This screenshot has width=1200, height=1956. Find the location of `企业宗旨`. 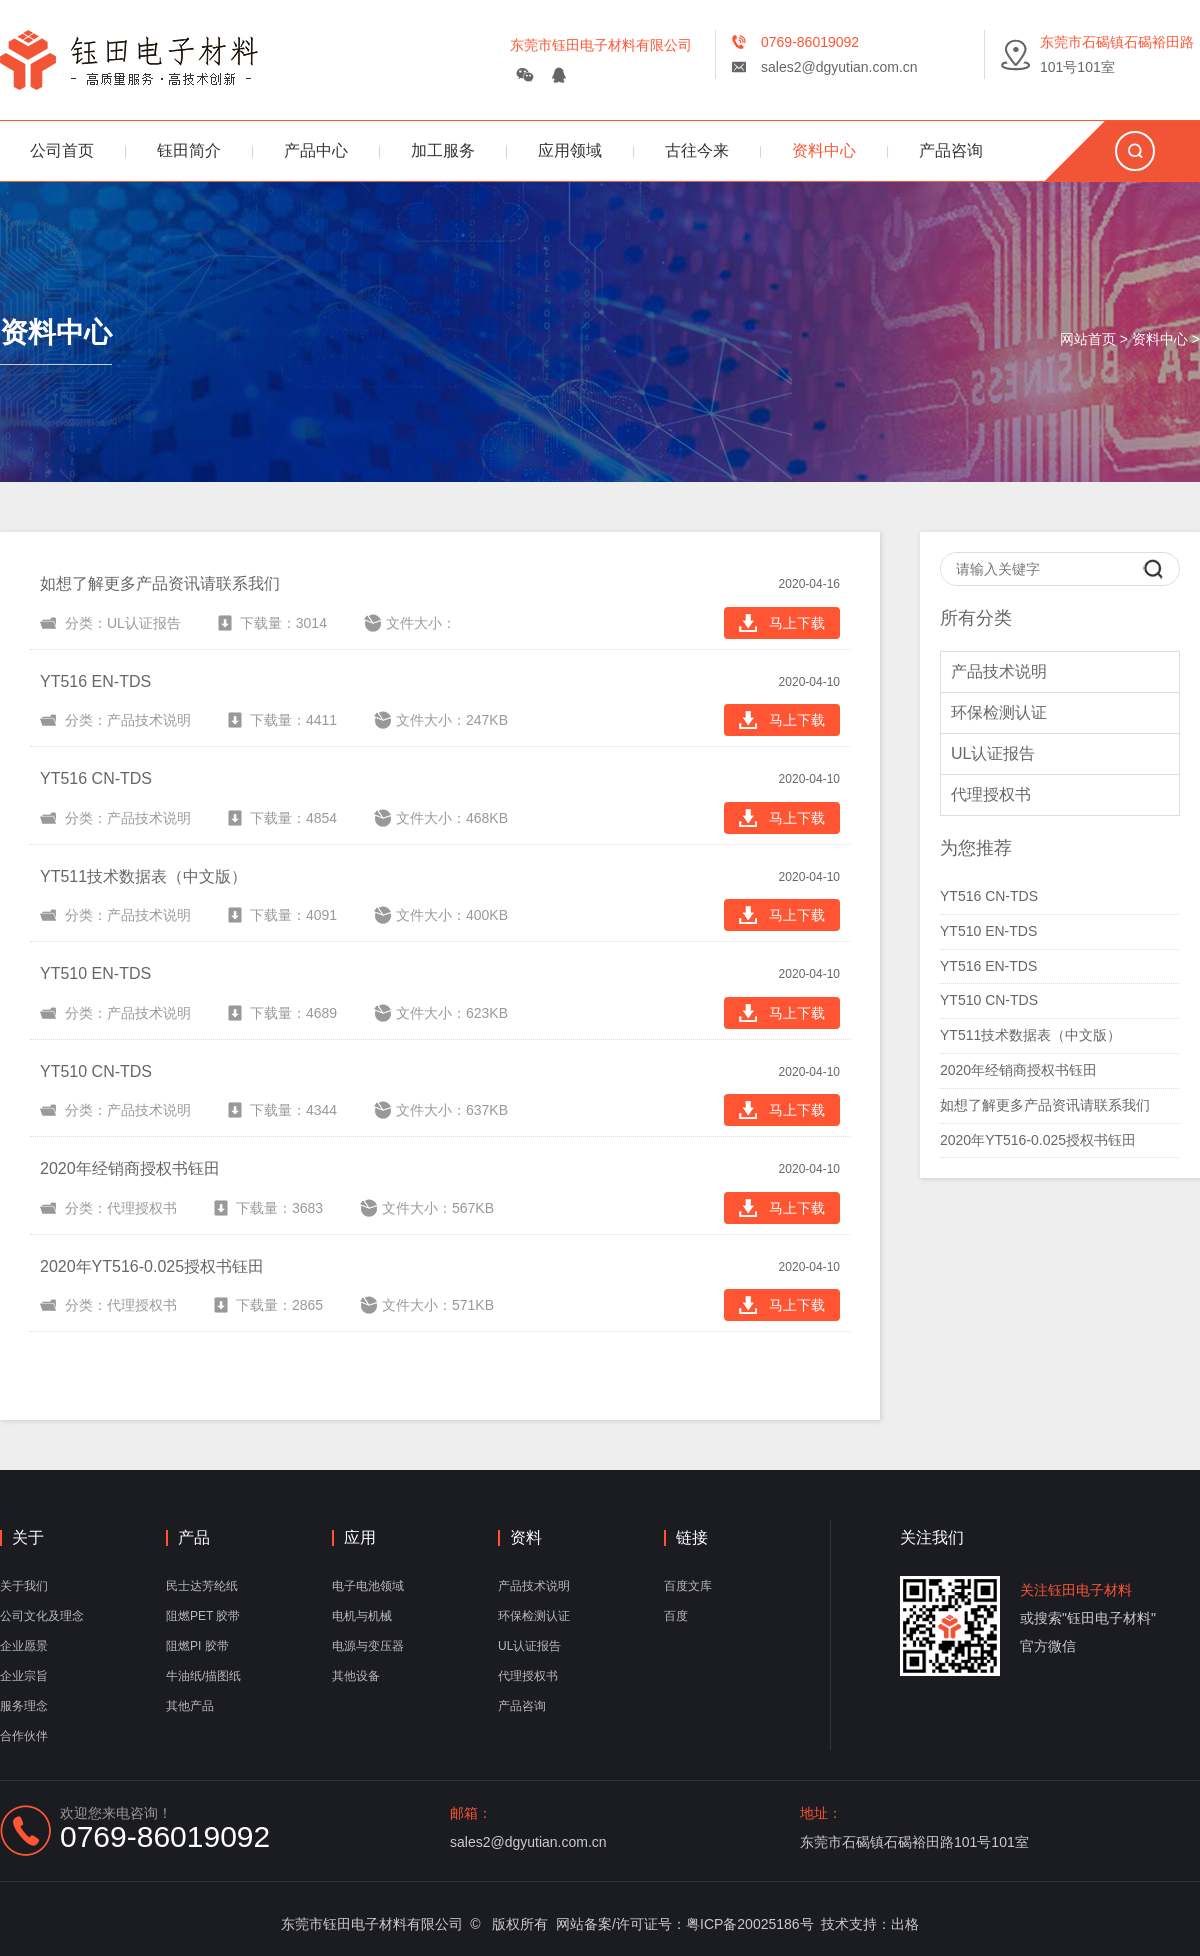

企业宗旨 is located at coordinates (24, 1676).